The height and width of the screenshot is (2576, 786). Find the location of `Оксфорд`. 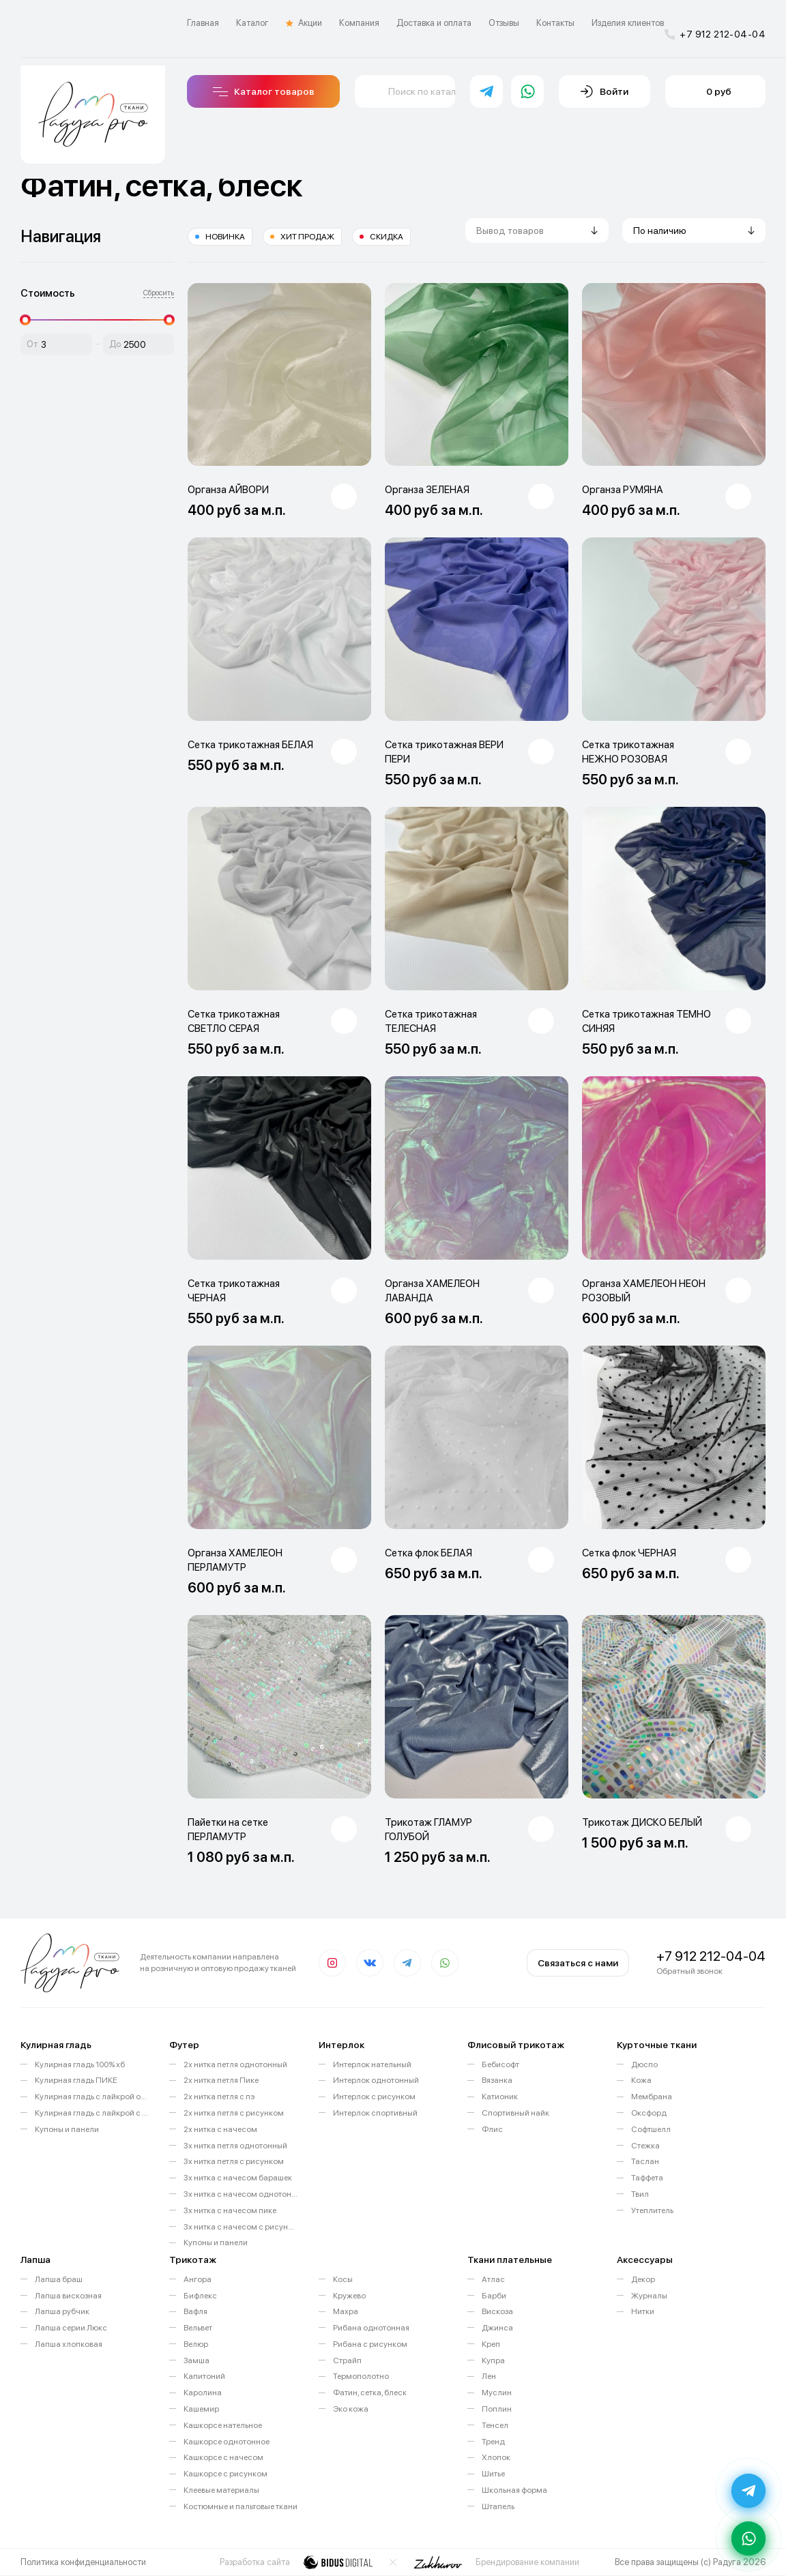

Оксфорд is located at coordinates (649, 2113).